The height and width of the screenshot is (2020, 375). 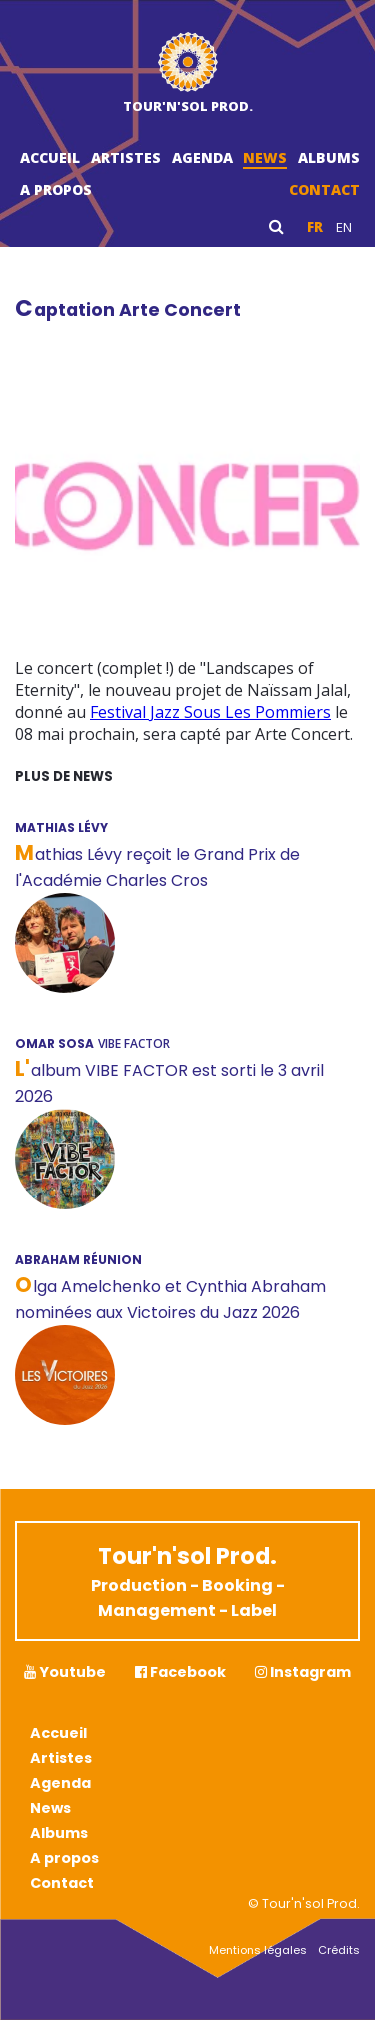 What do you see at coordinates (303, 1672) in the screenshot?
I see `Instagram` at bounding box center [303, 1672].